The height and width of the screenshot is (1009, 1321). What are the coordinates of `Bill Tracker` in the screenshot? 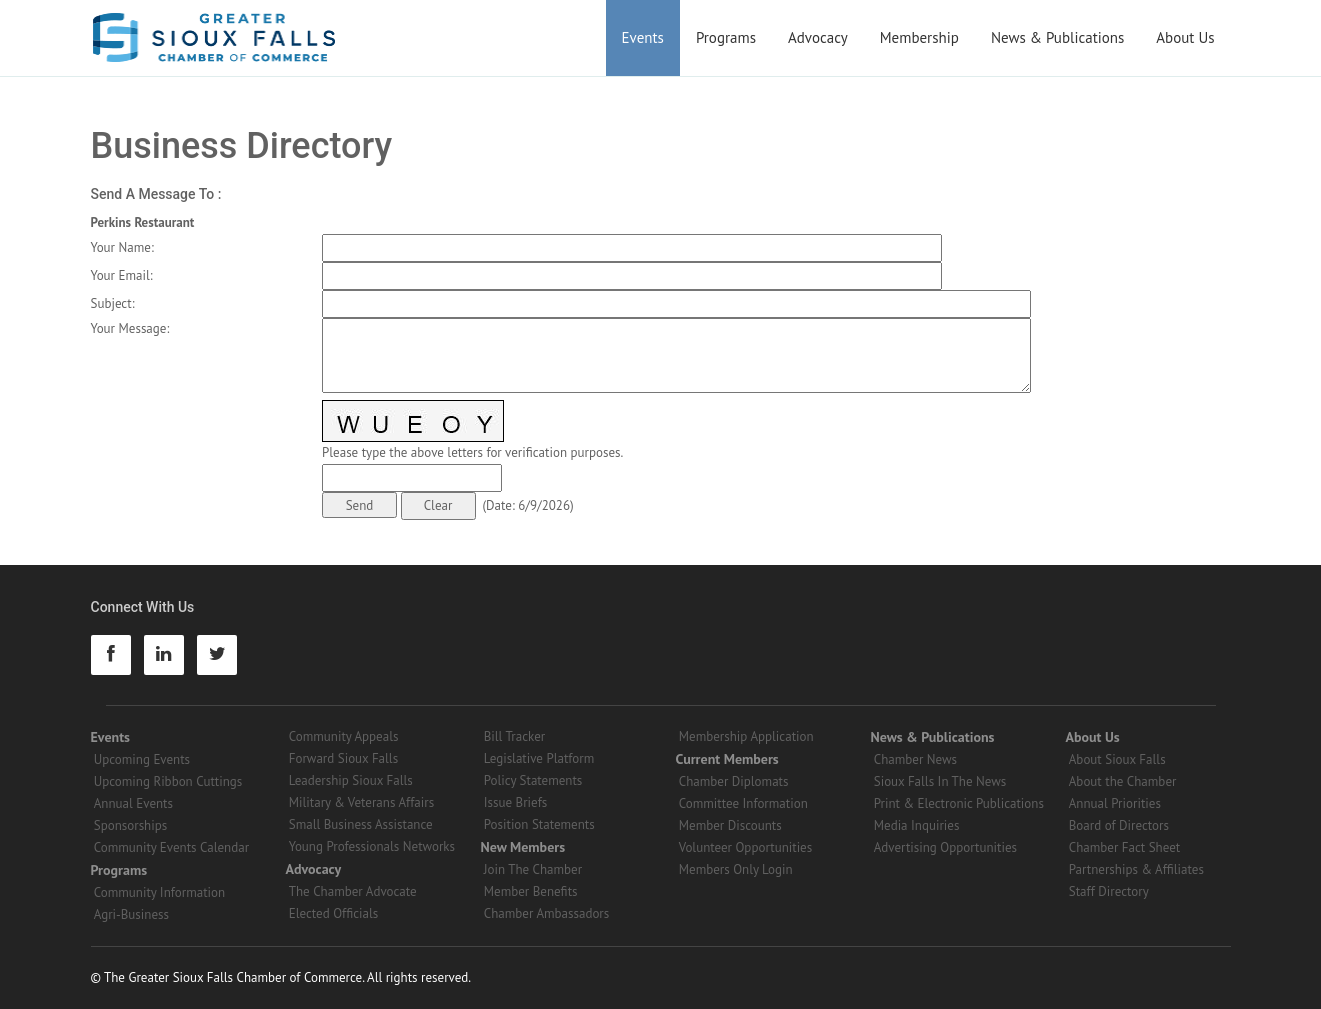 It's located at (514, 736).